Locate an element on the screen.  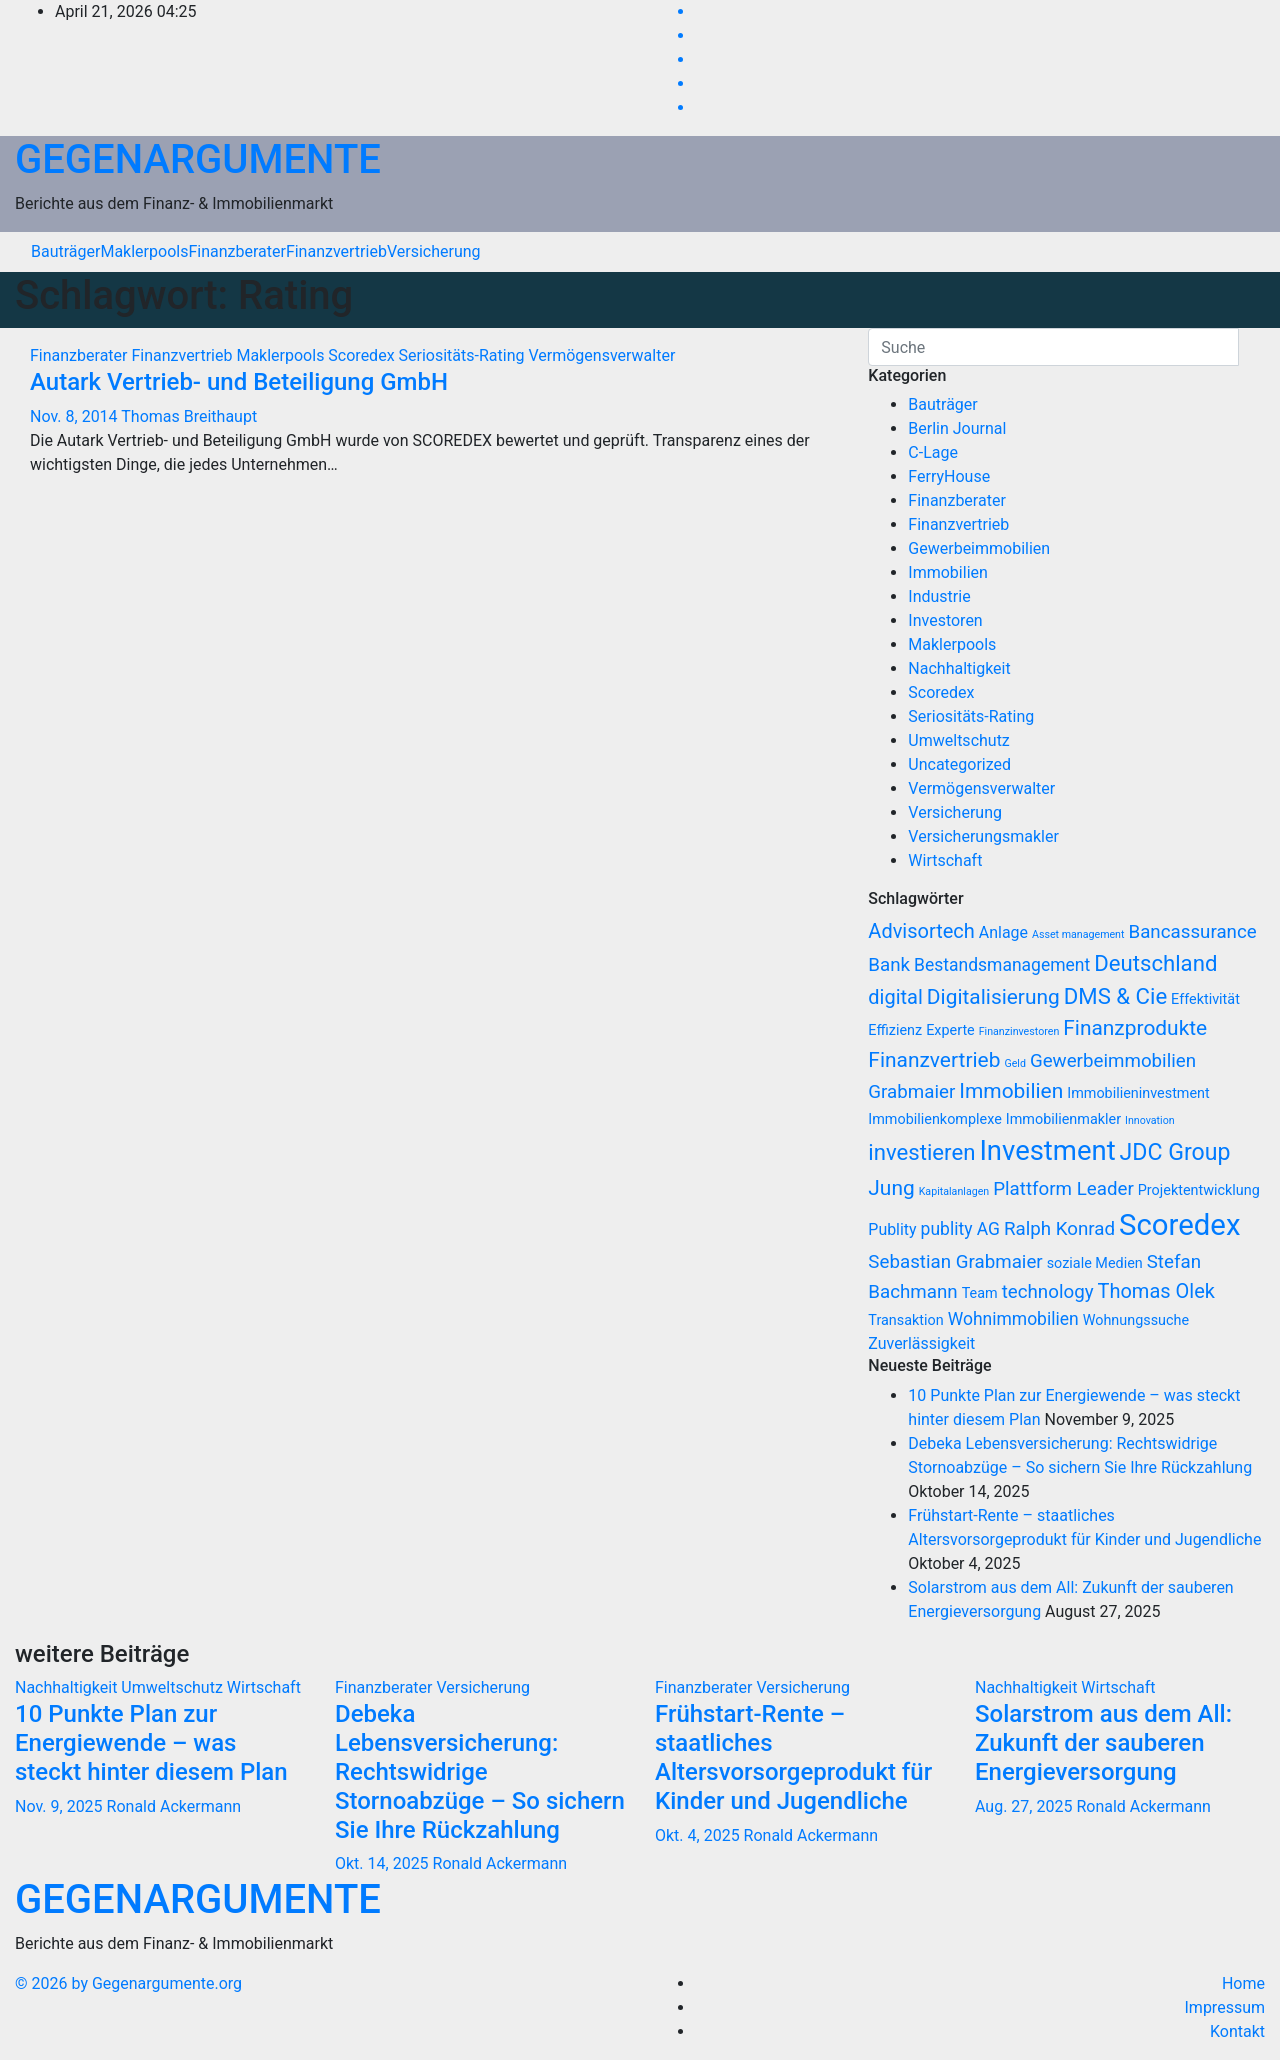
Thomas Olek [Thomas Olek (11 Einträge)] is located at coordinates (1156, 1291).